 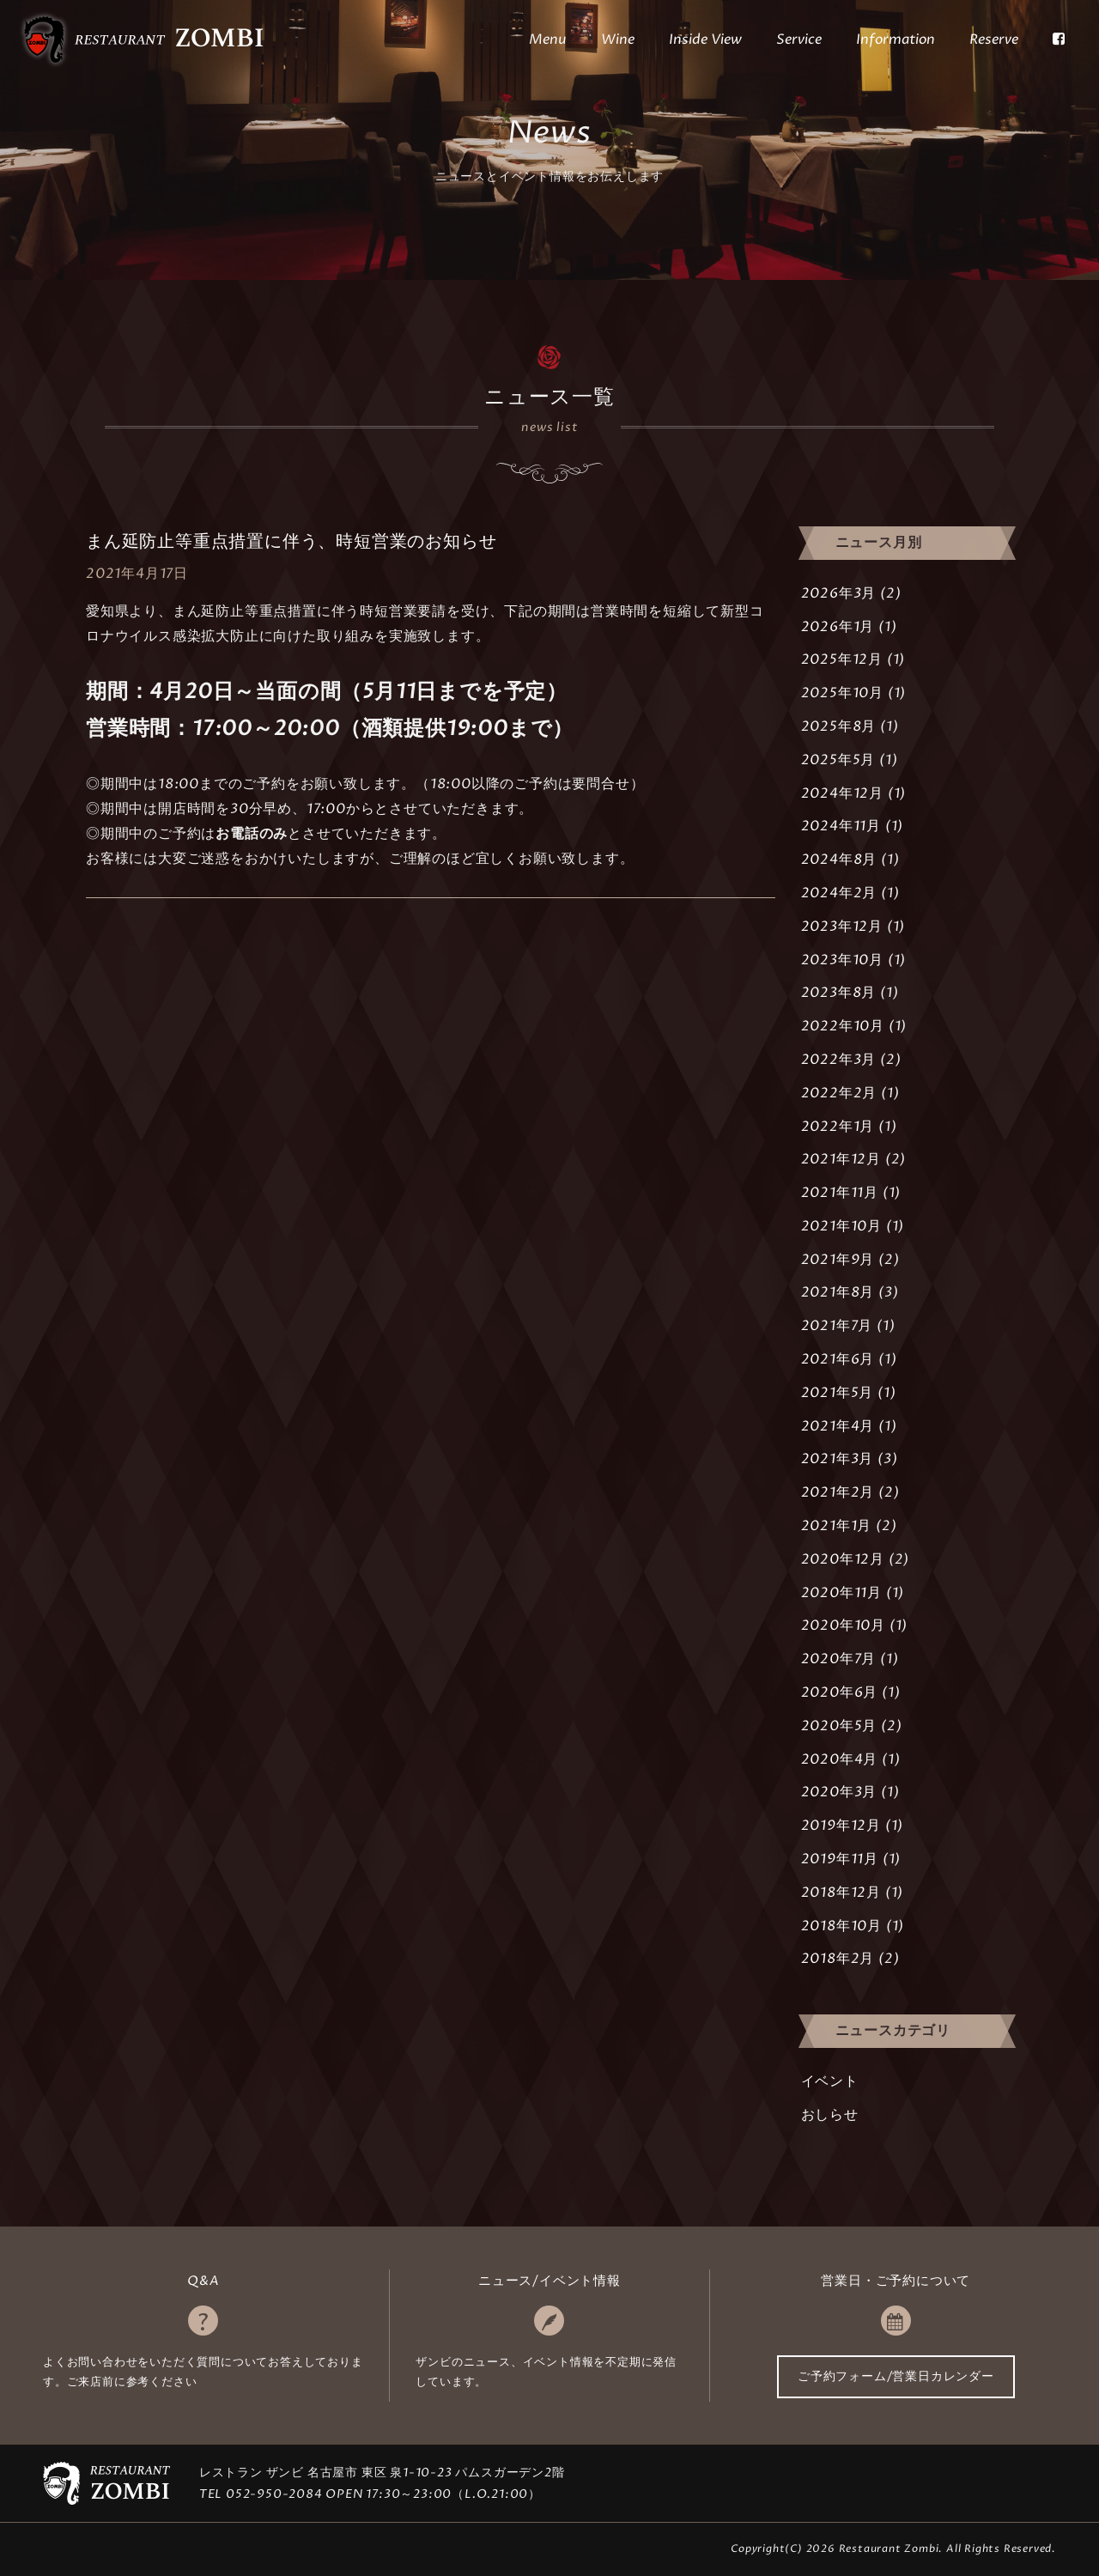 I want to click on 2022年1月, so click(x=838, y=1126).